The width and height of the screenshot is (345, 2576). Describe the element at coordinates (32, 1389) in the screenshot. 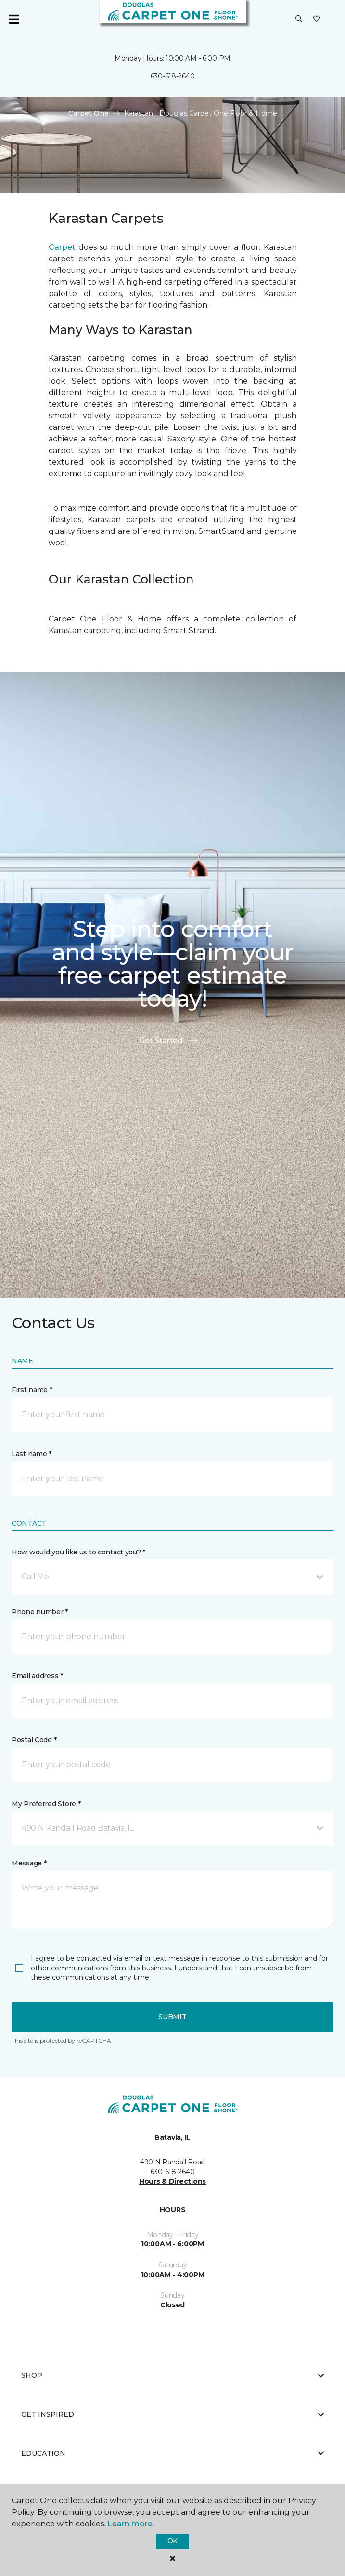

I see `First name *` at that location.